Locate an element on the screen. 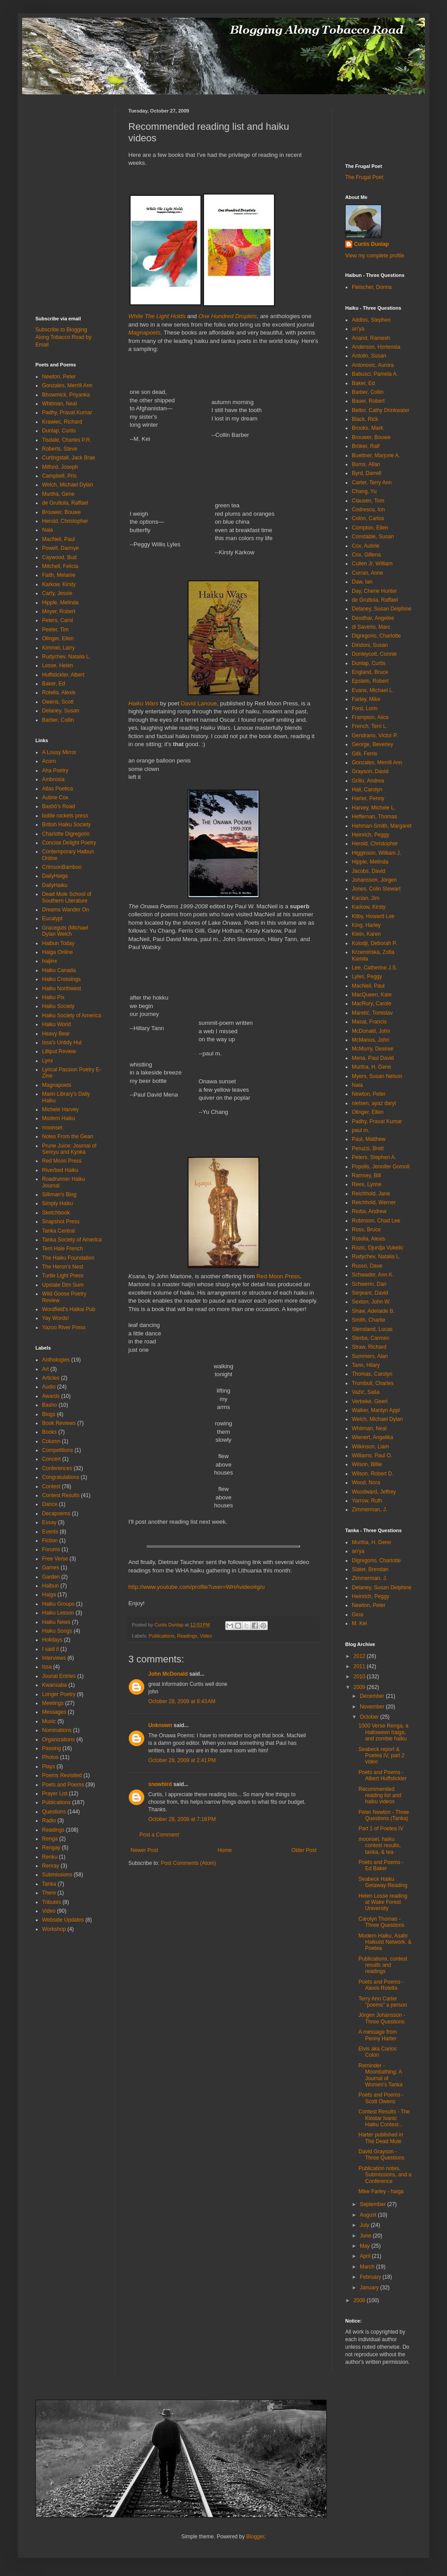 The image size is (447, 2576). paul m. is located at coordinates (360, 1130).